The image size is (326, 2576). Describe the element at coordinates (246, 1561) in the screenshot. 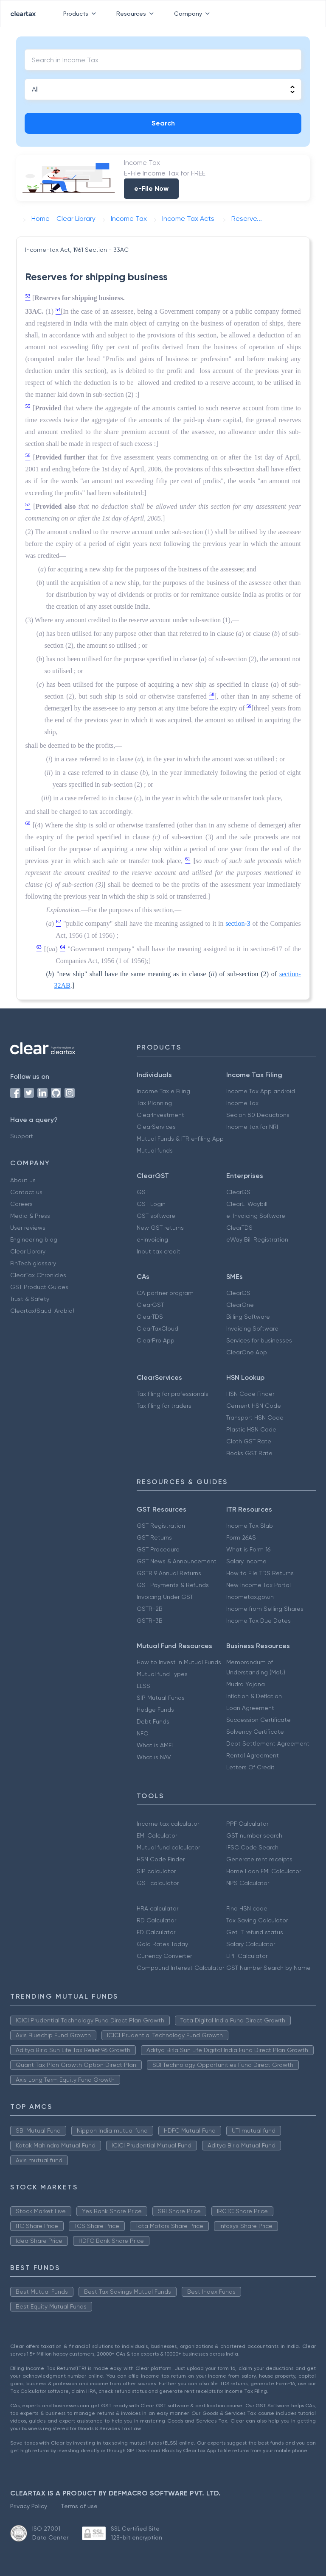

I see `Salary Income` at that location.